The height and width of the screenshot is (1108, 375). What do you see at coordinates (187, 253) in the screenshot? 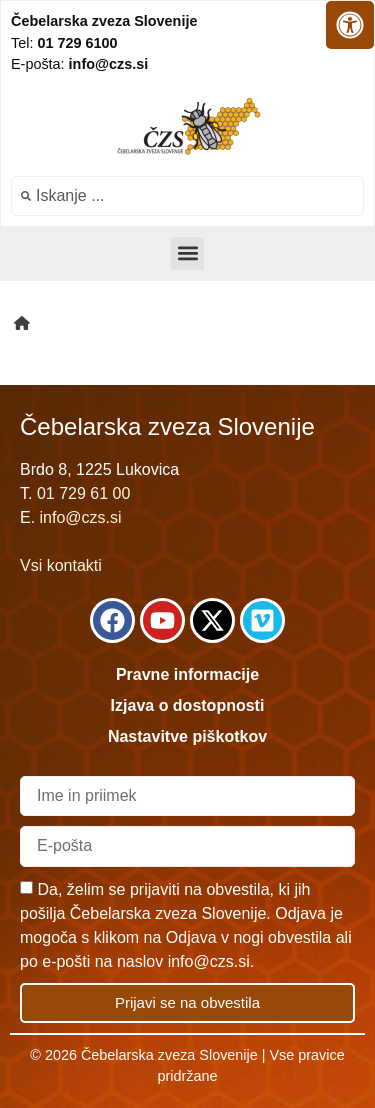
I see `[button]` at bounding box center [187, 253].